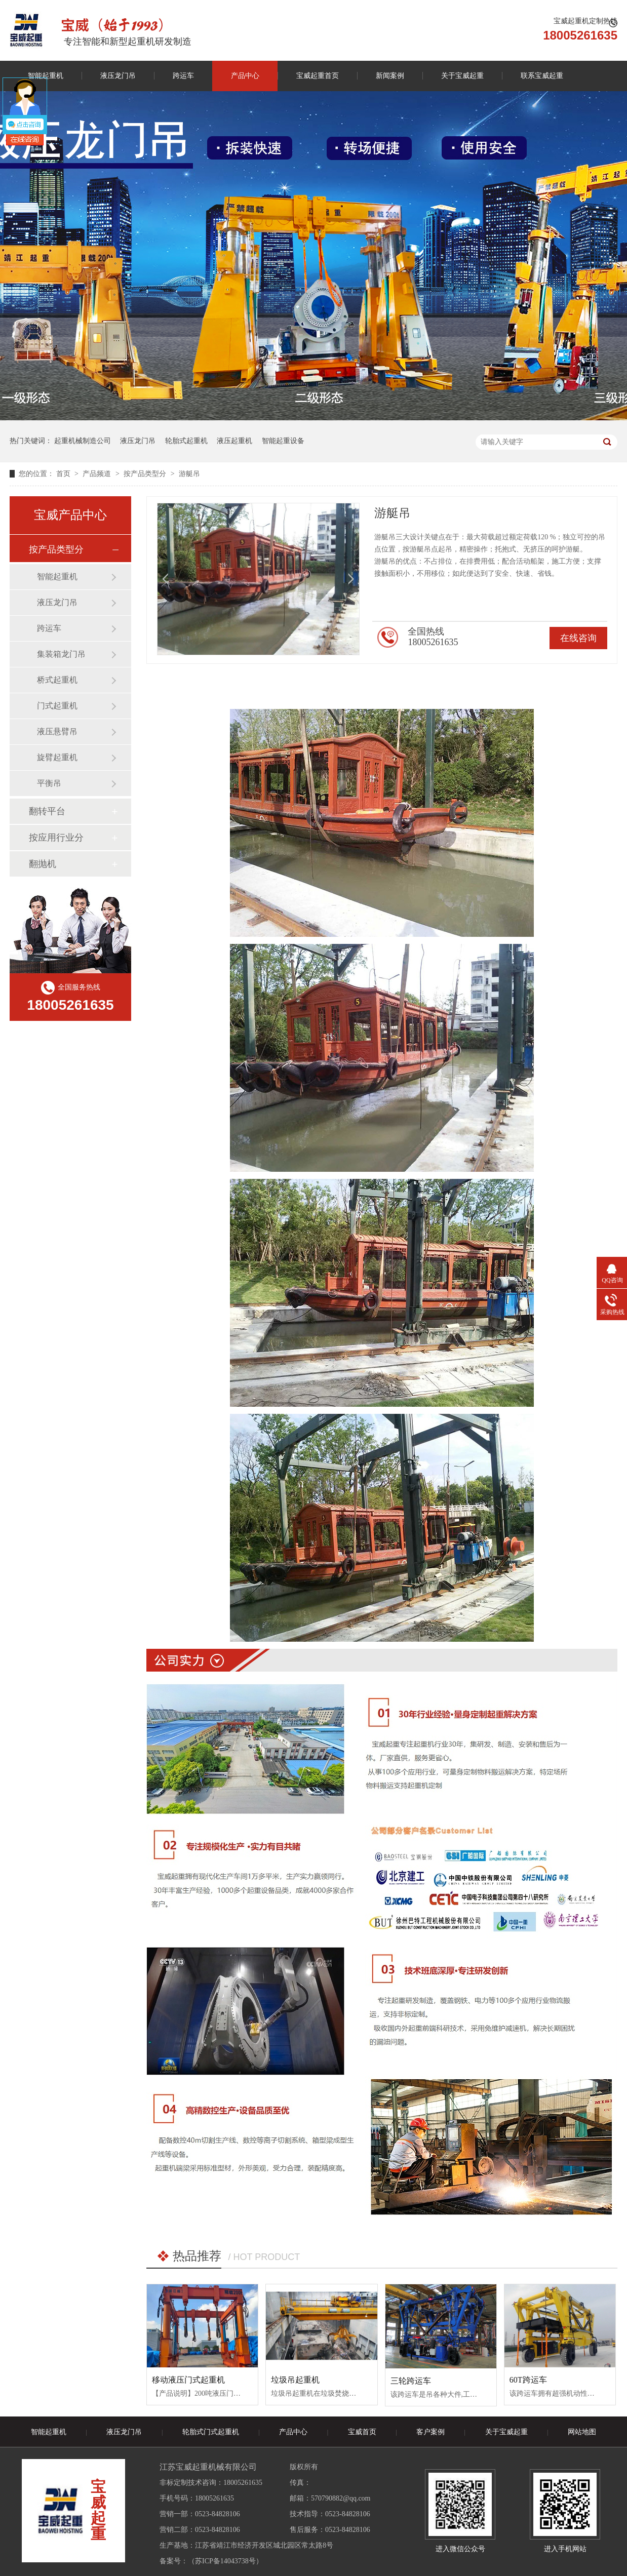  Describe the element at coordinates (542, 76) in the screenshot. I see `联系宝威起重` at that location.